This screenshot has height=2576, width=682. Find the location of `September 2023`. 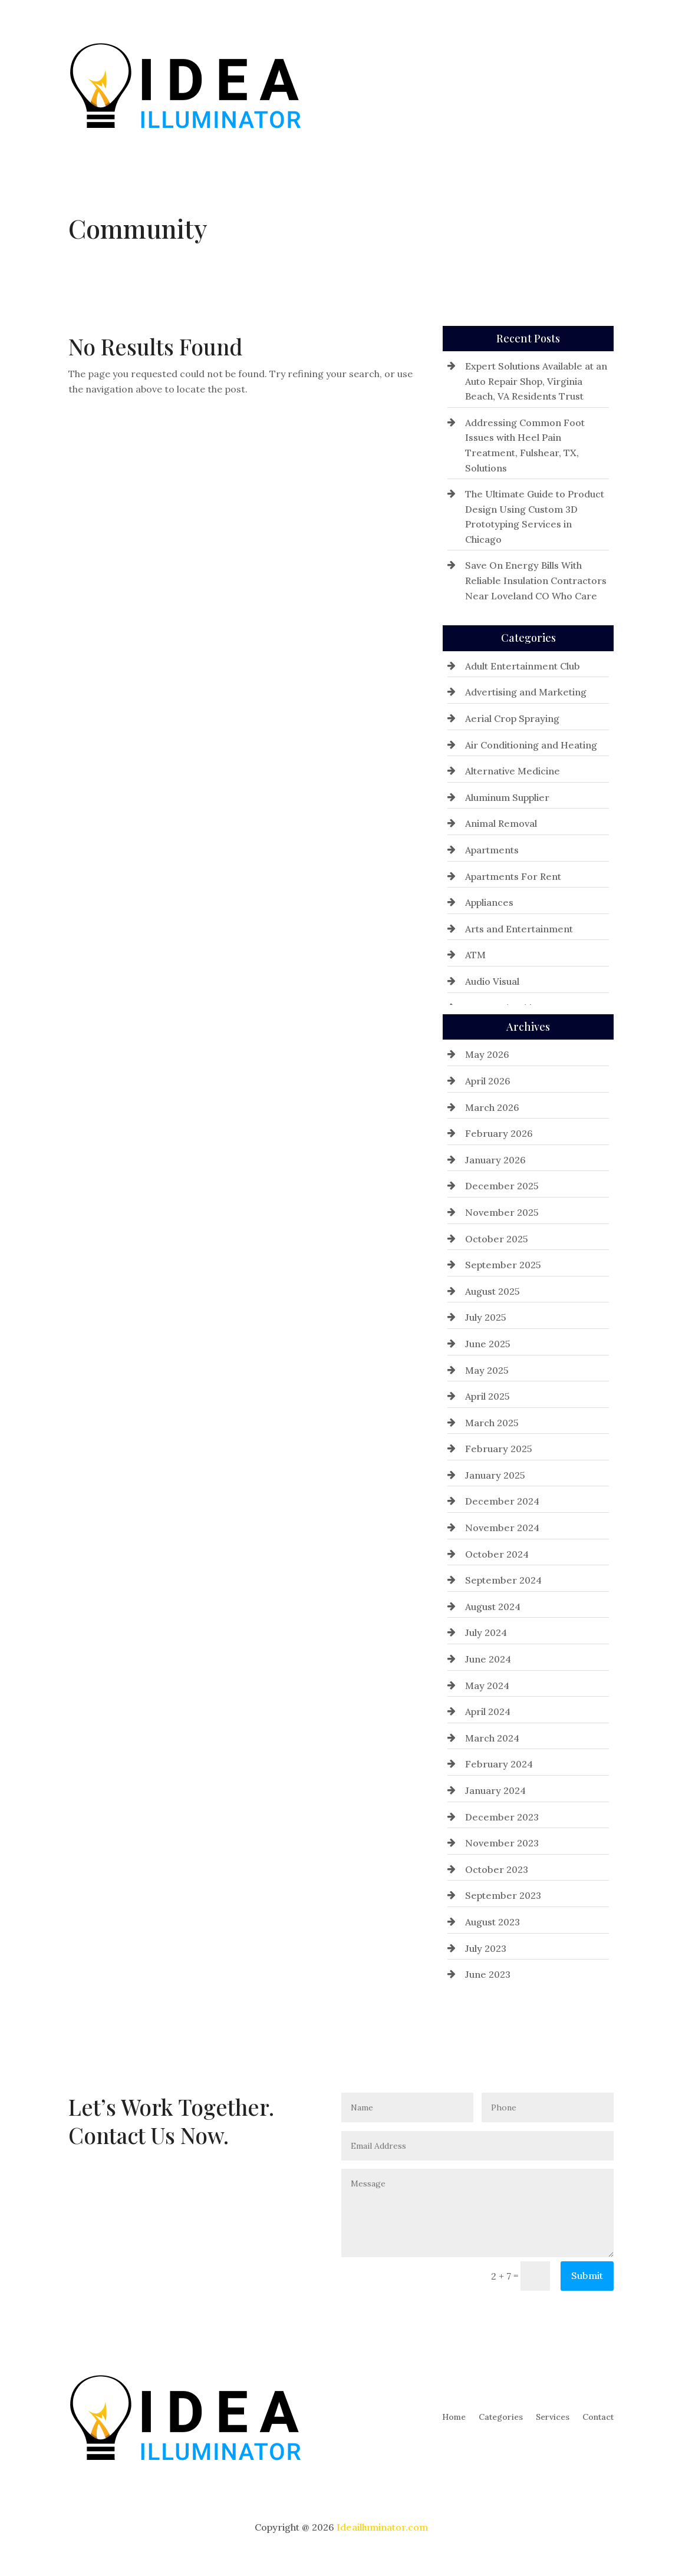

September 2023 is located at coordinates (503, 1895).